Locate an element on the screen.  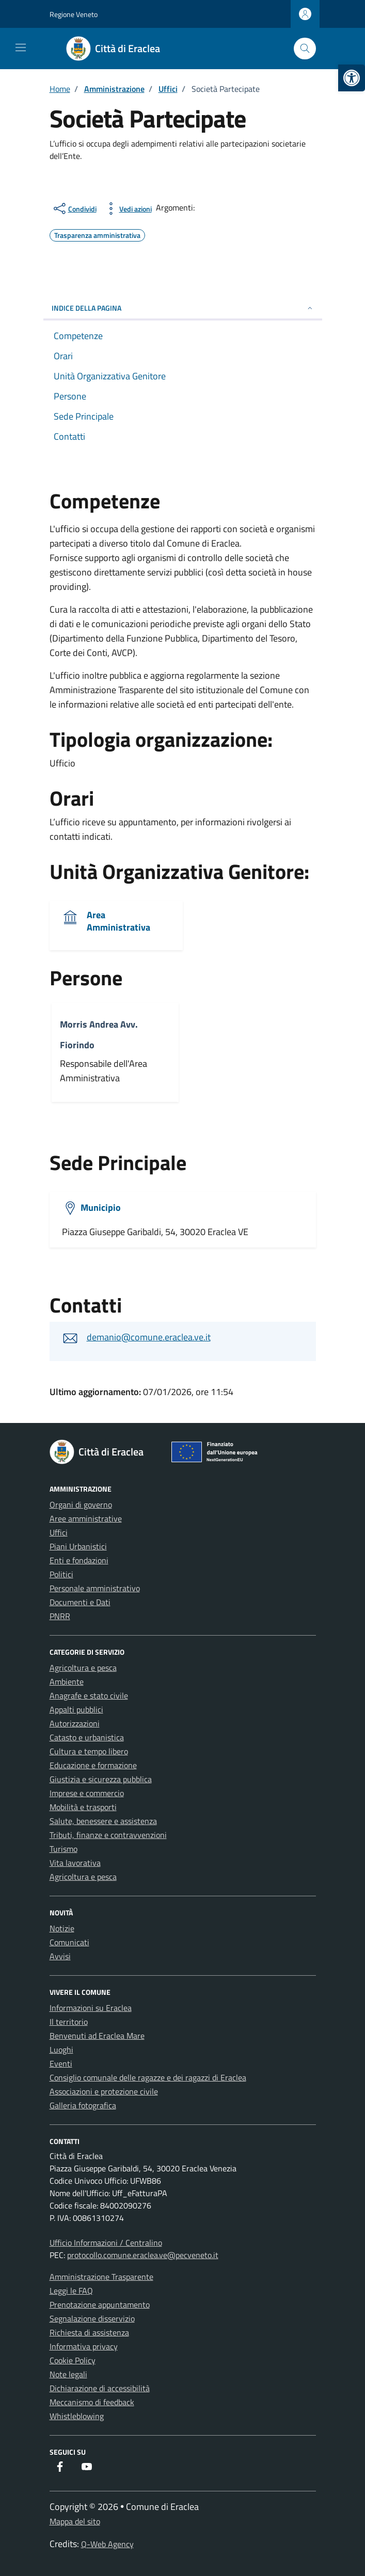
Appalti pubblici [link] is located at coordinates (76, 1709).